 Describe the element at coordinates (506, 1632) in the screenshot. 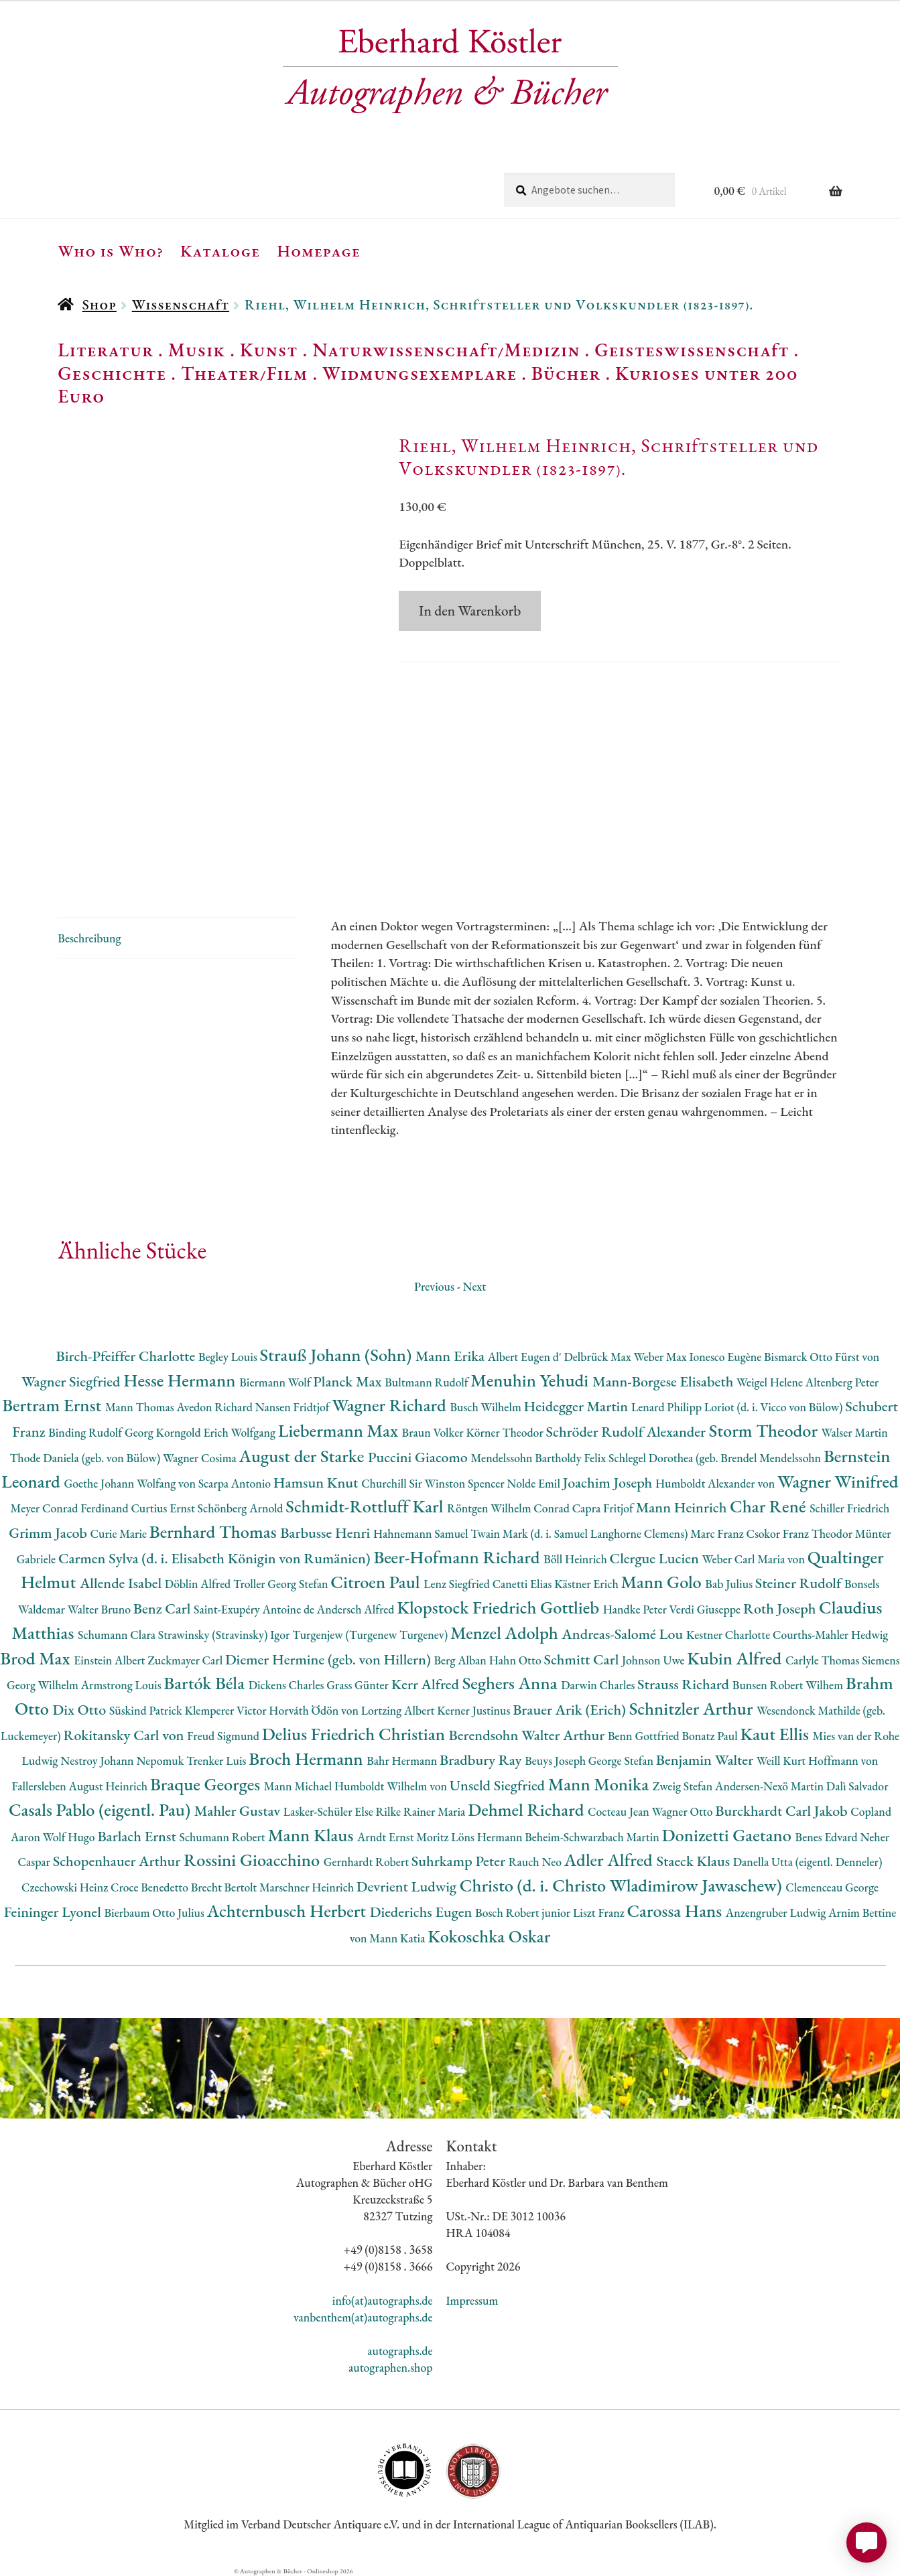

I see `Menzel Adolph` at that location.